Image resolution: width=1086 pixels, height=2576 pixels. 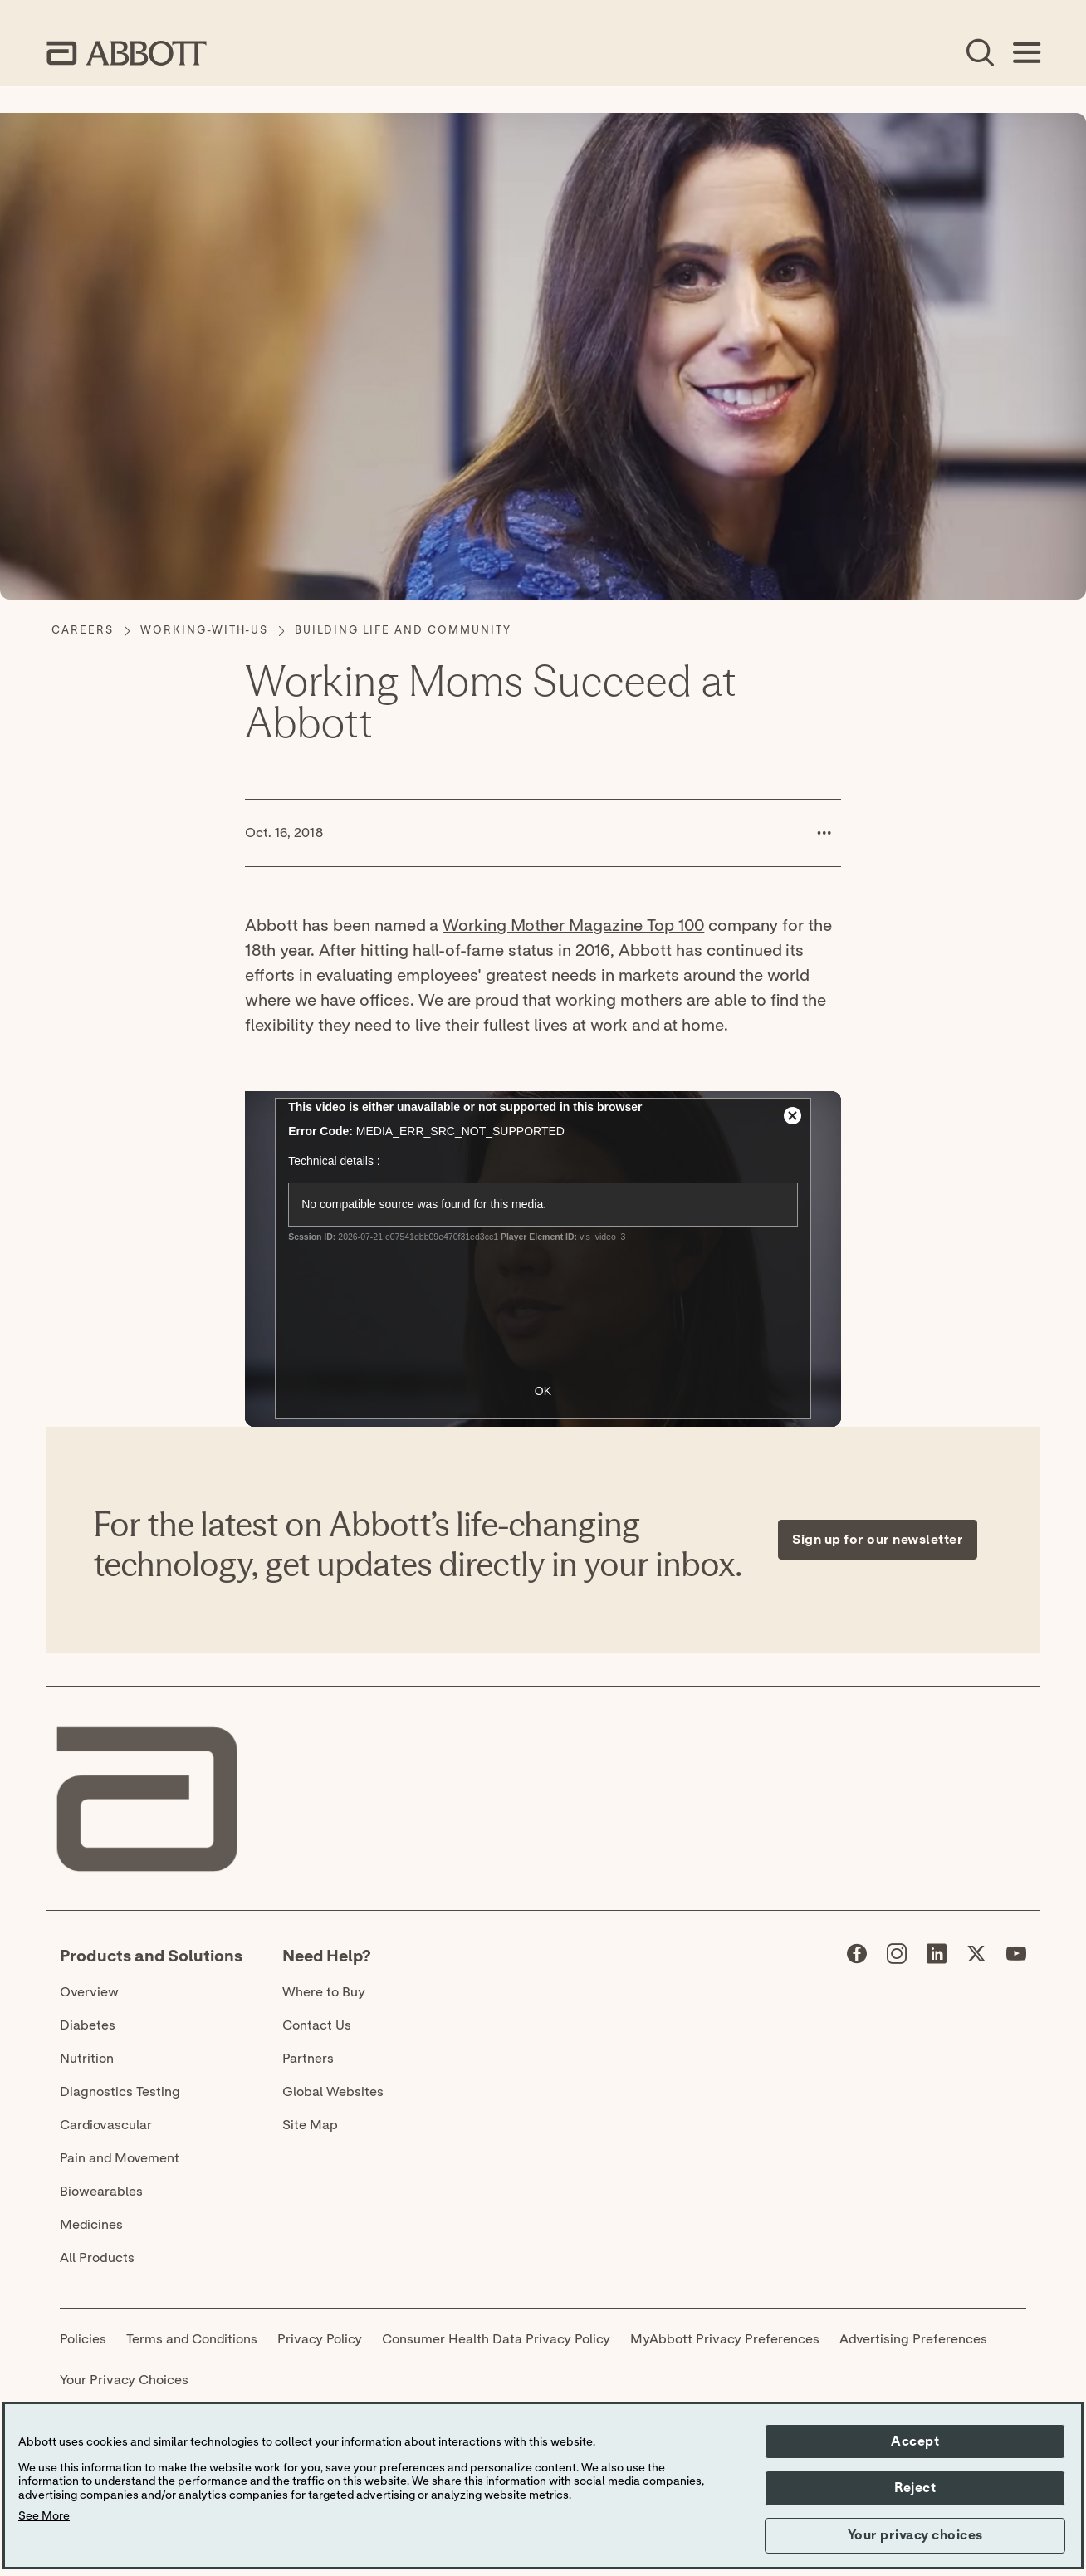 I want to click on Consumer Health Data Privacy Policy, so click(x=496, y=2339).